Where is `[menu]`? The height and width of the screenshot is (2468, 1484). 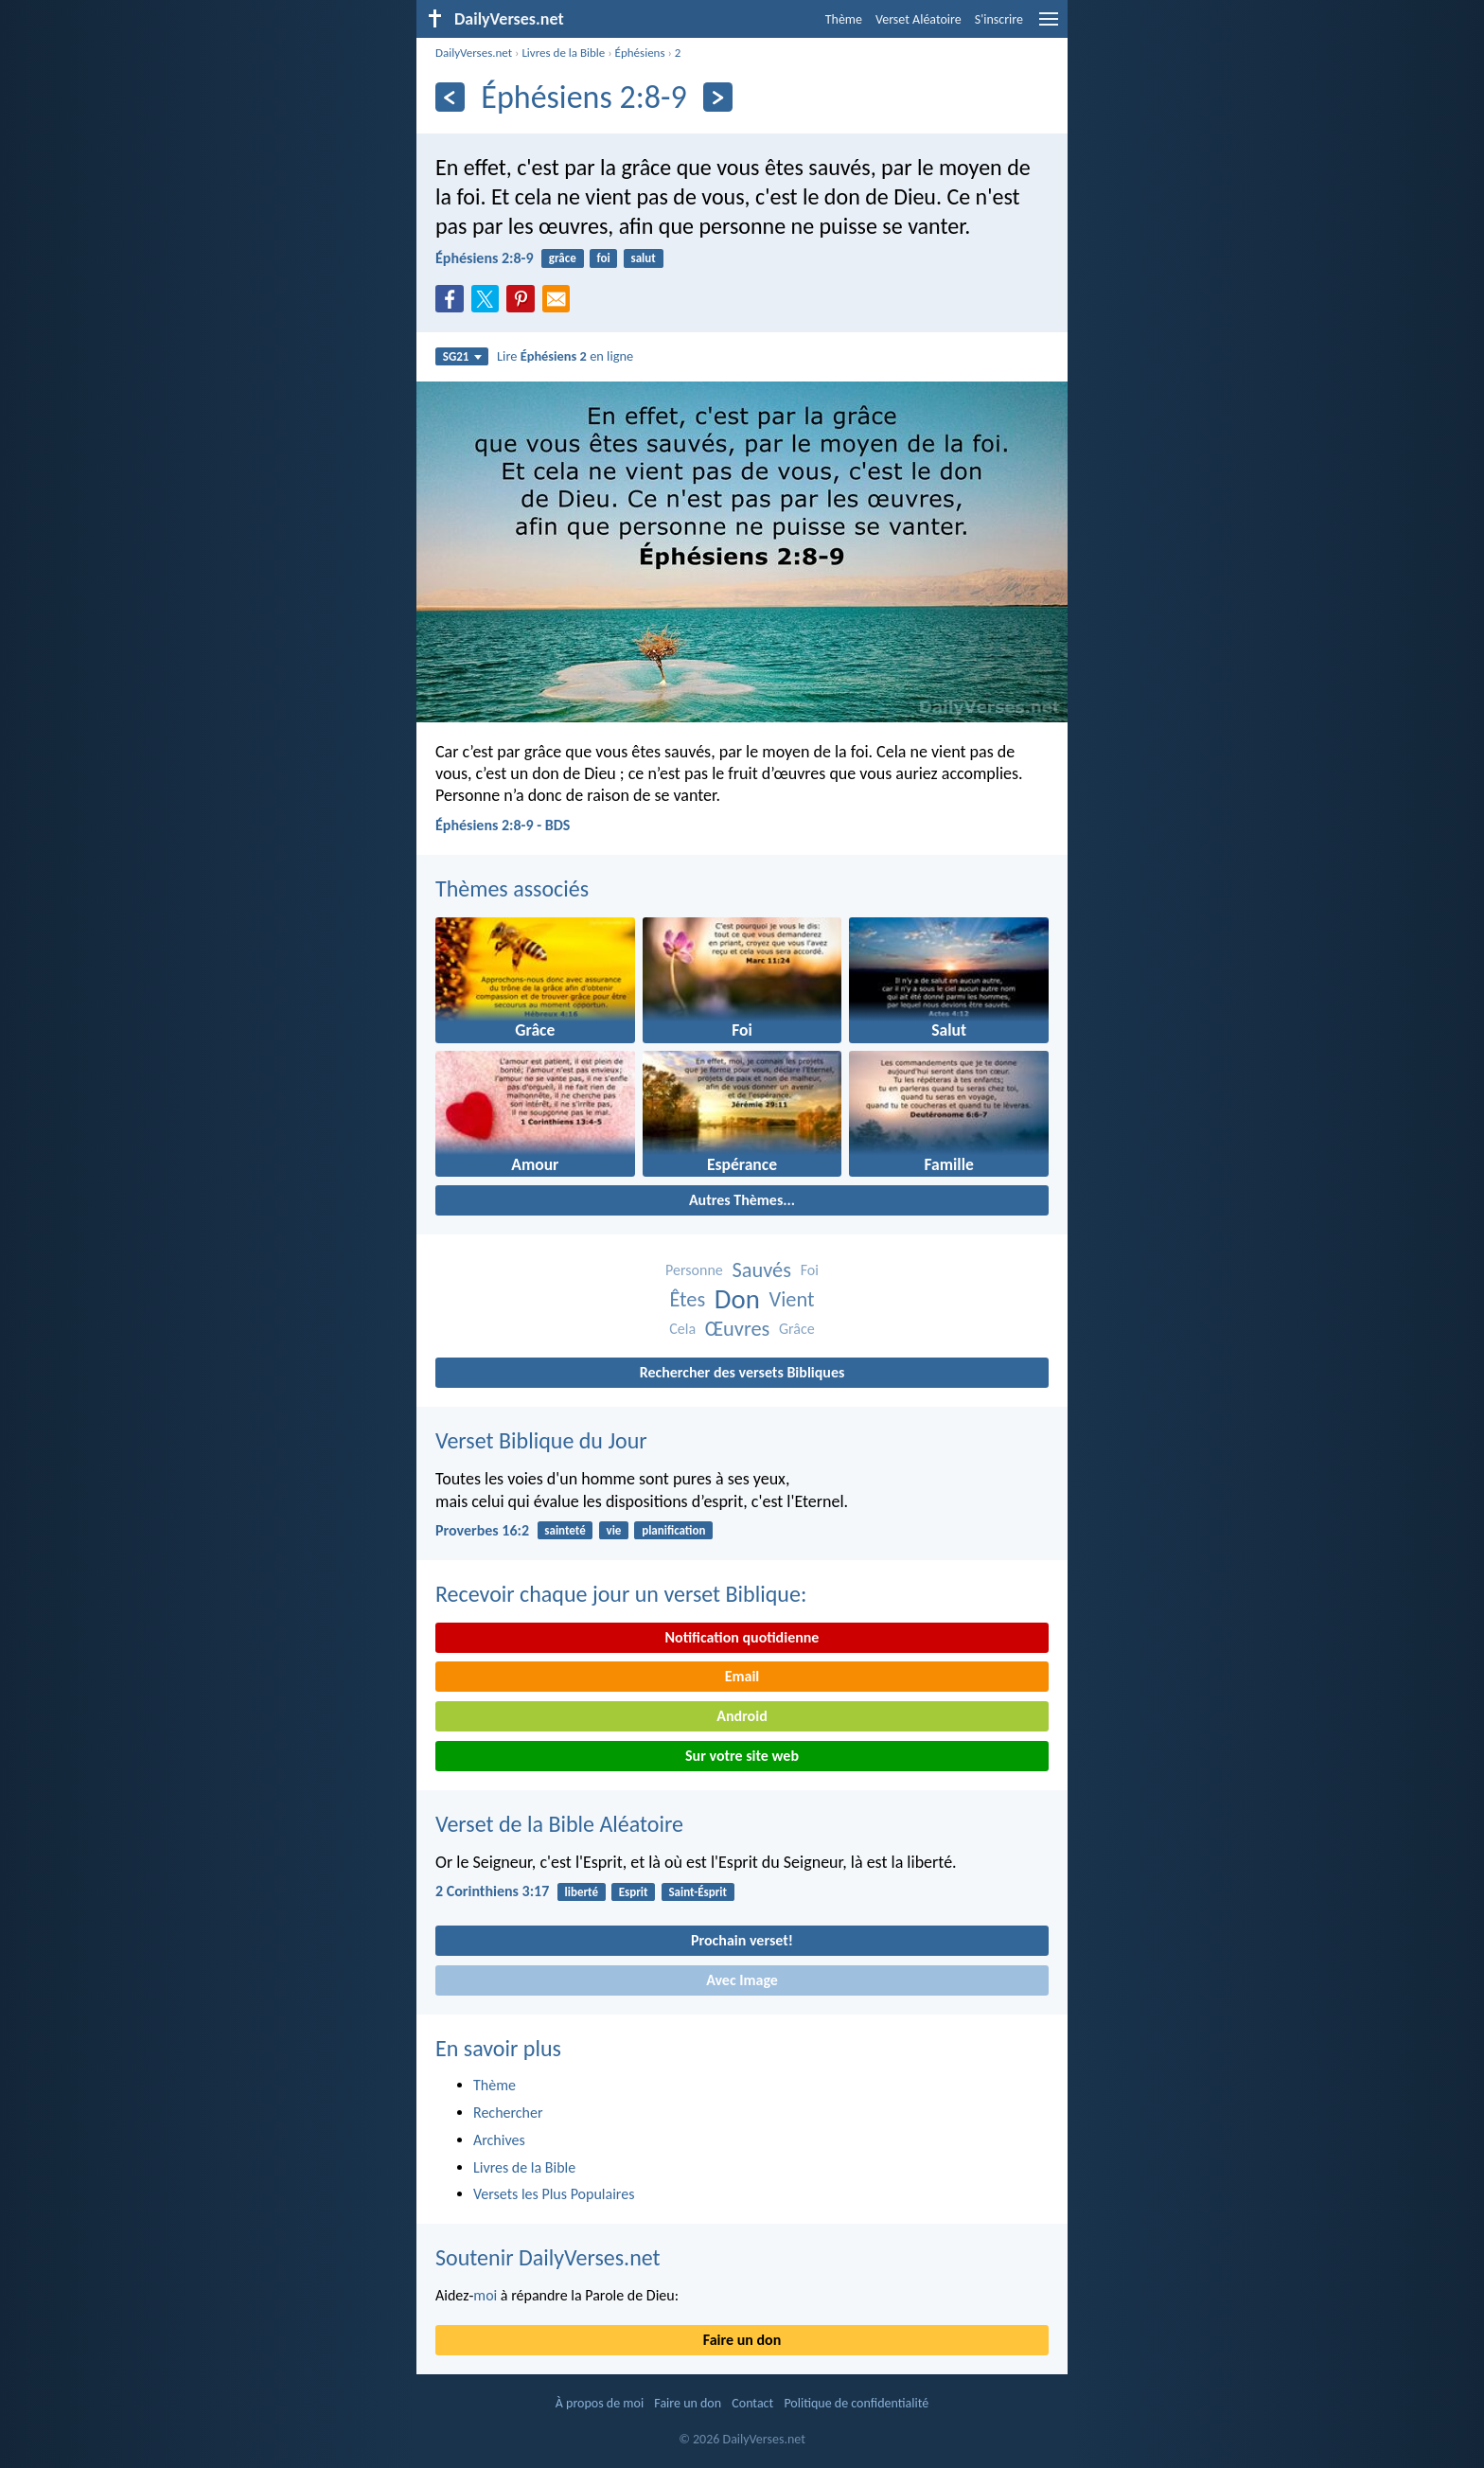 [menu] is located at coordinates (1049, 26).